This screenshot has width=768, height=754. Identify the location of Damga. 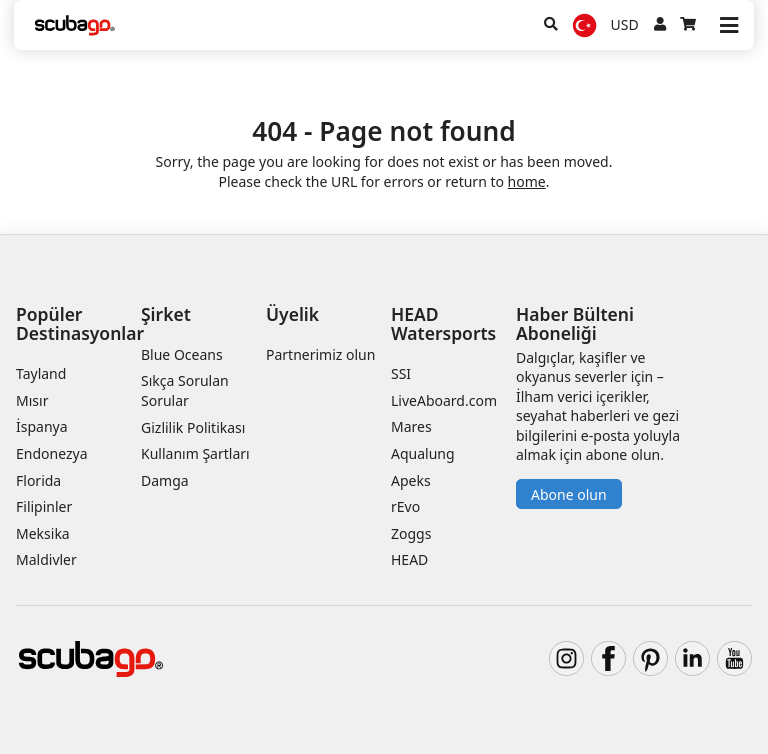
(165, 480).